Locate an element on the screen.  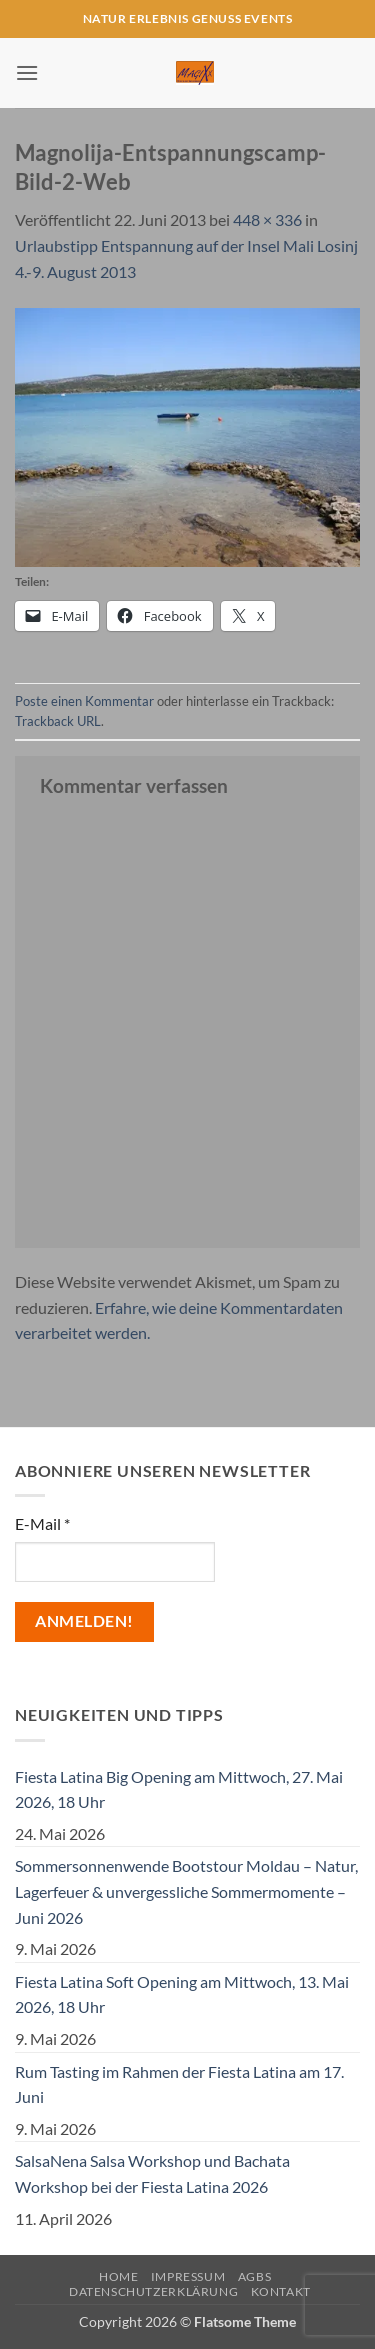
Impressum is located at coordinates (188, 2276).